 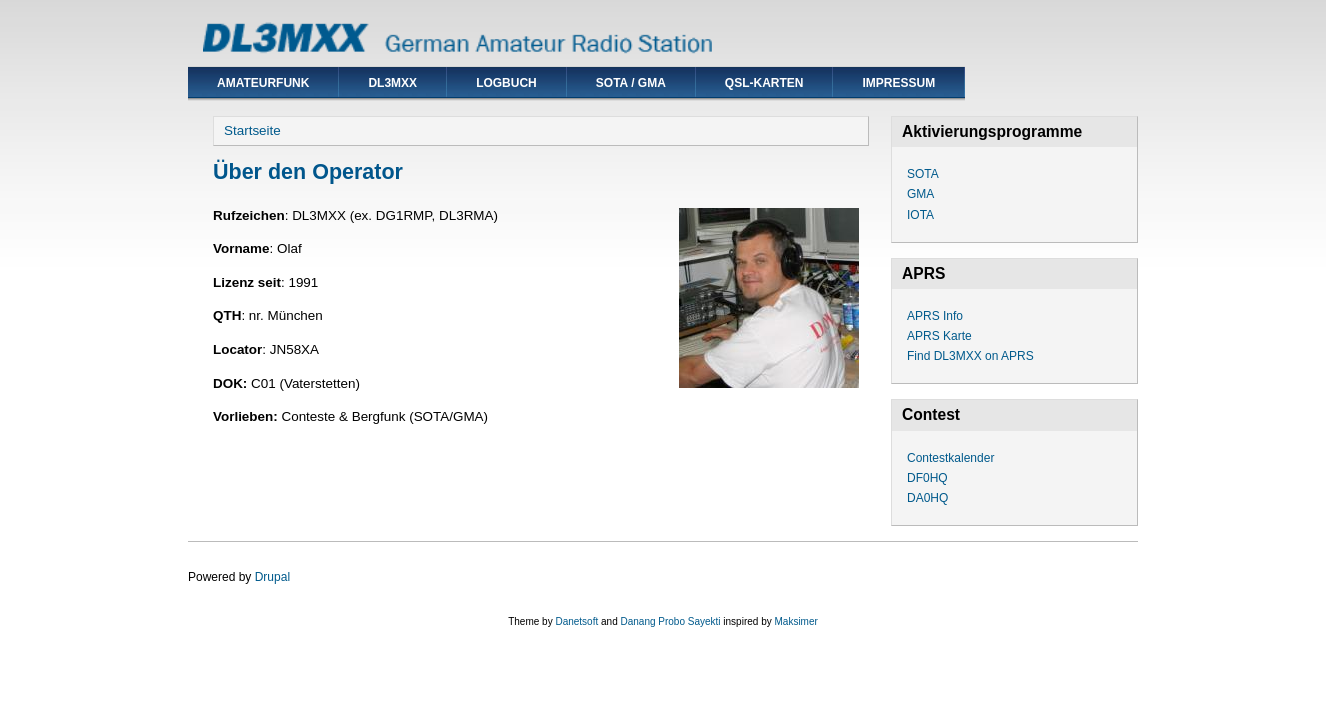 What do you see at coordinates (923, 174) in the screenshot?
I see `SOTA` at bounding box center [923, 174].